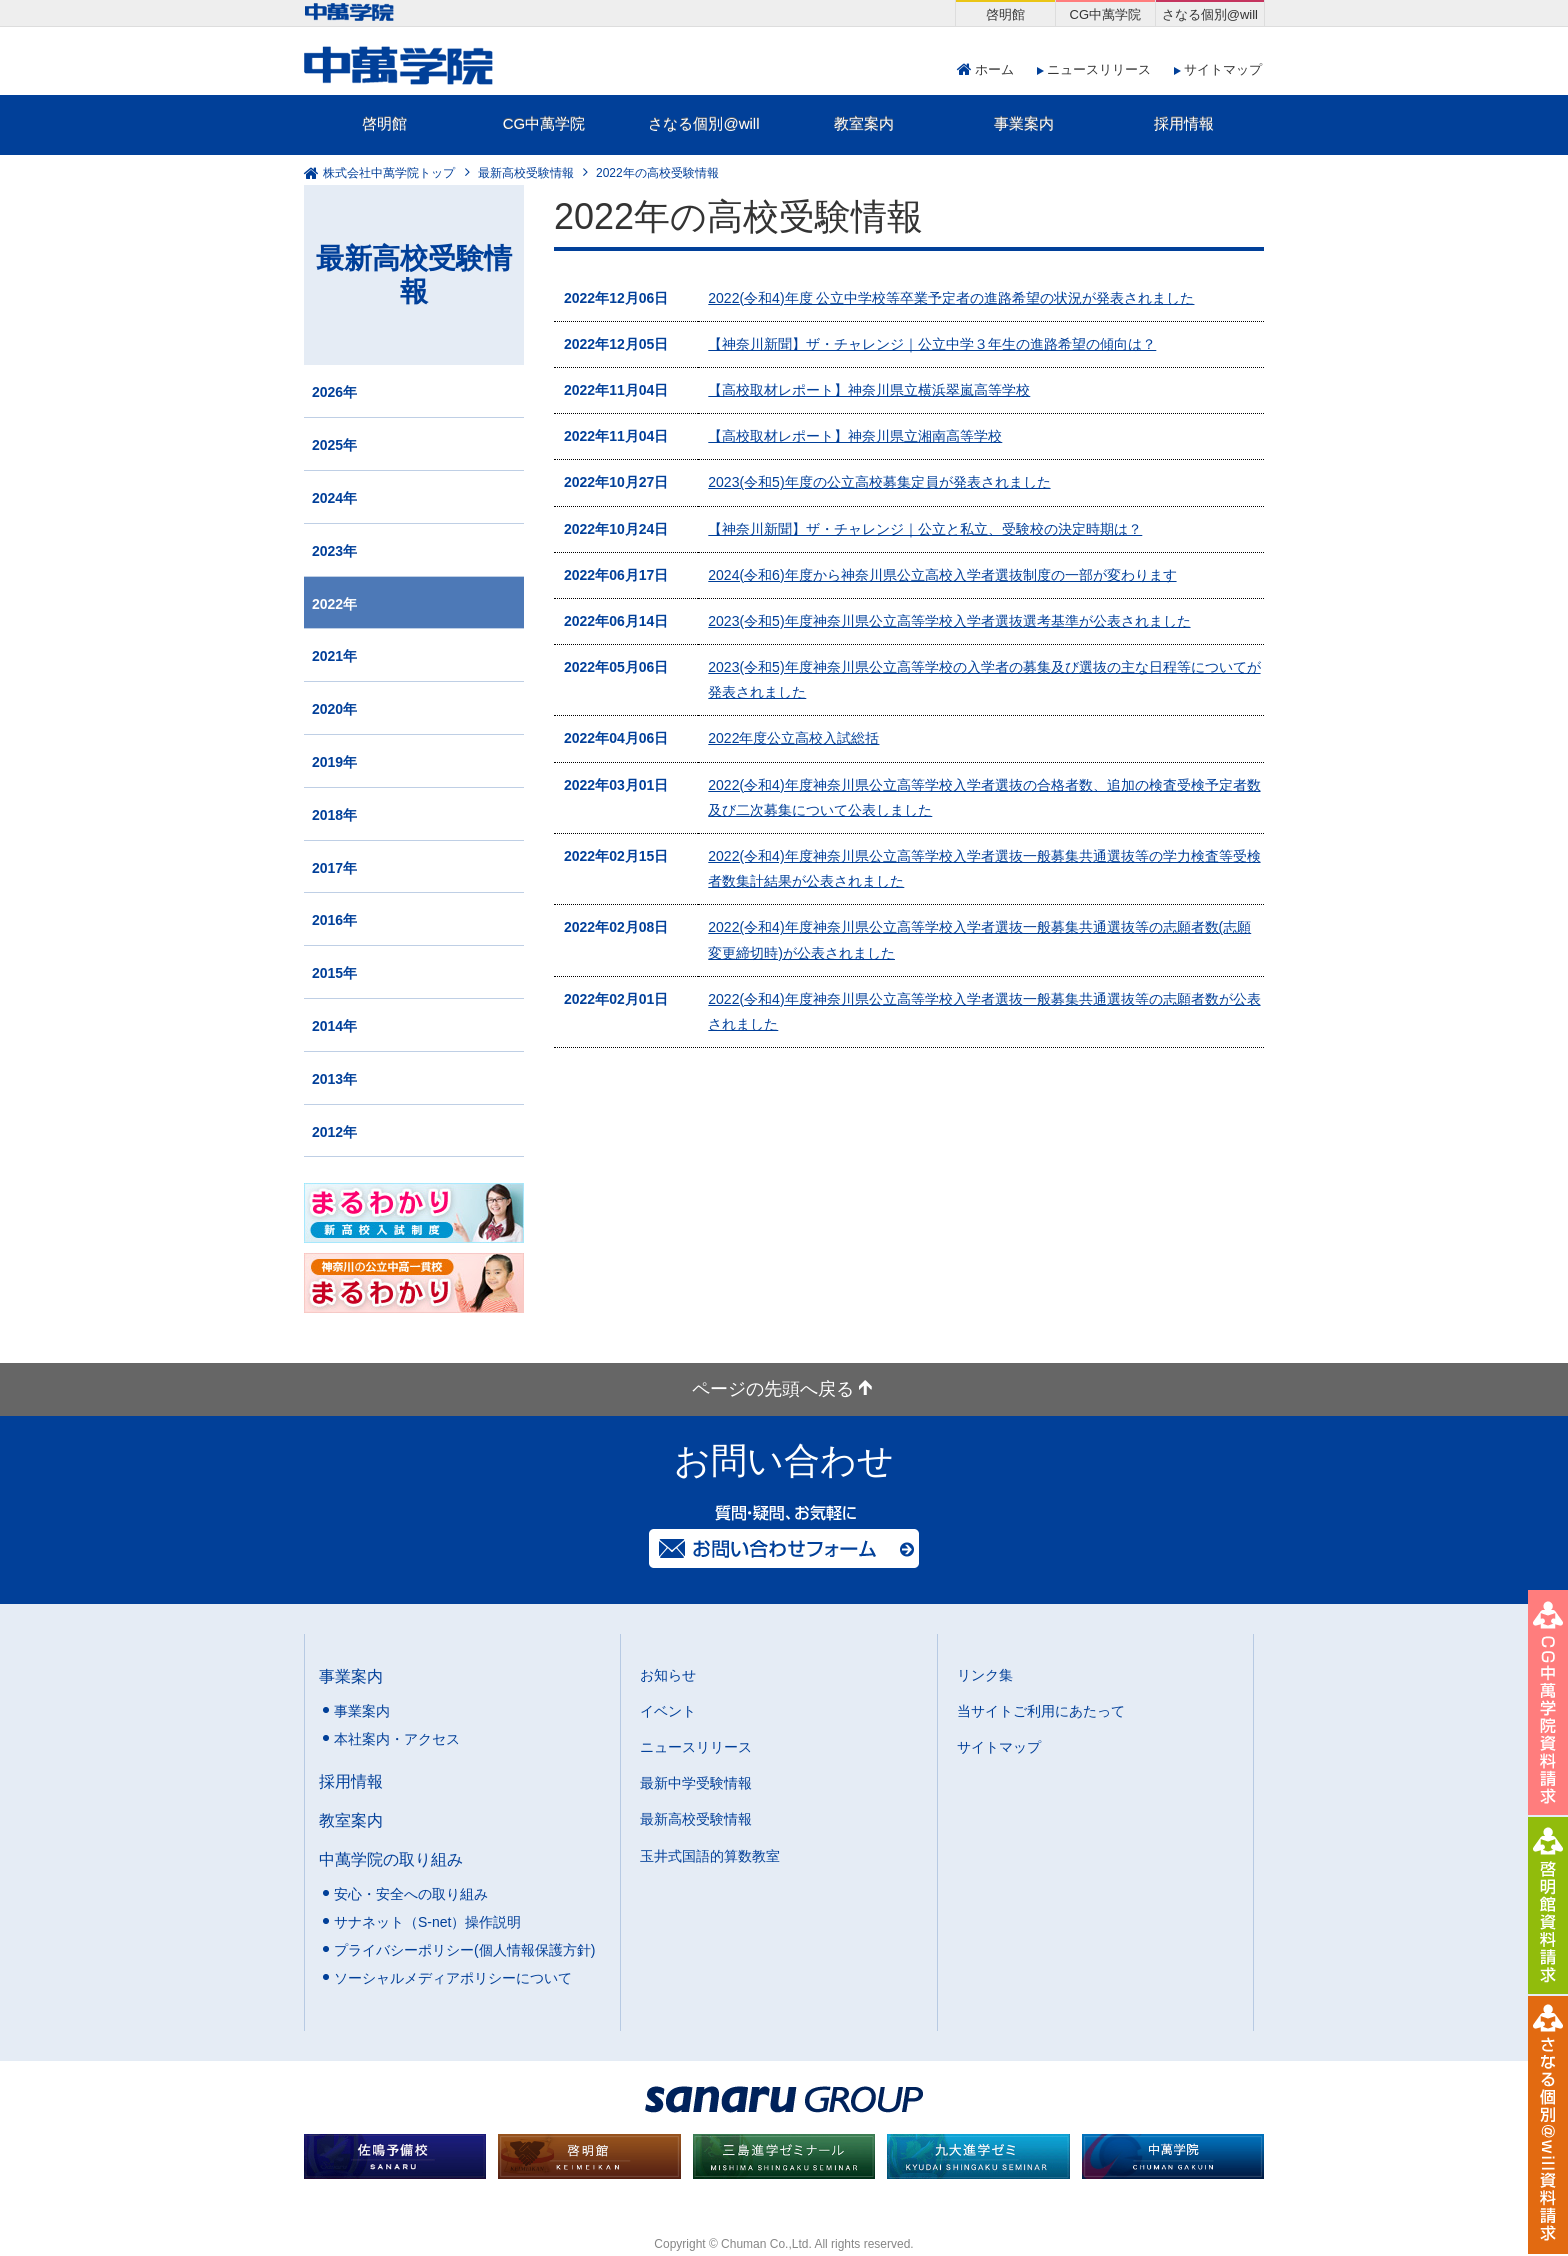 The width and height of the screenshot is (1568, 2256). Describe the element at coordinates (544, 123) in the screenshot. I see `CG中萬学院` at that location.